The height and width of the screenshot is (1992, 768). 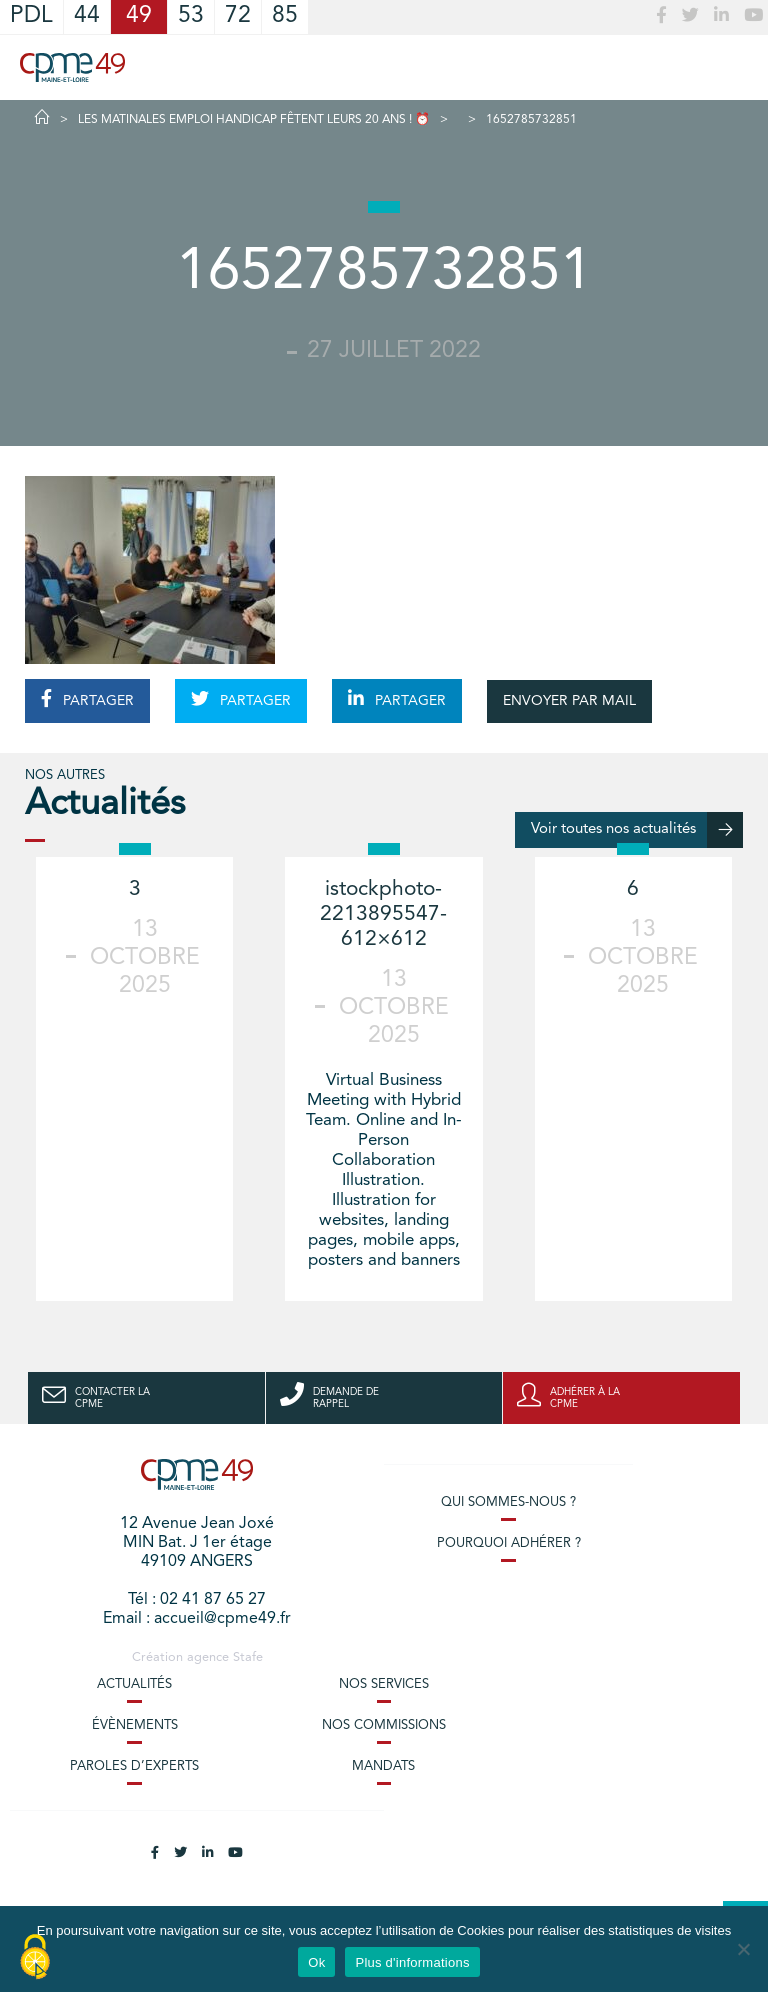 I want to click on Plus d'informations, so click(x=412, y=1962).